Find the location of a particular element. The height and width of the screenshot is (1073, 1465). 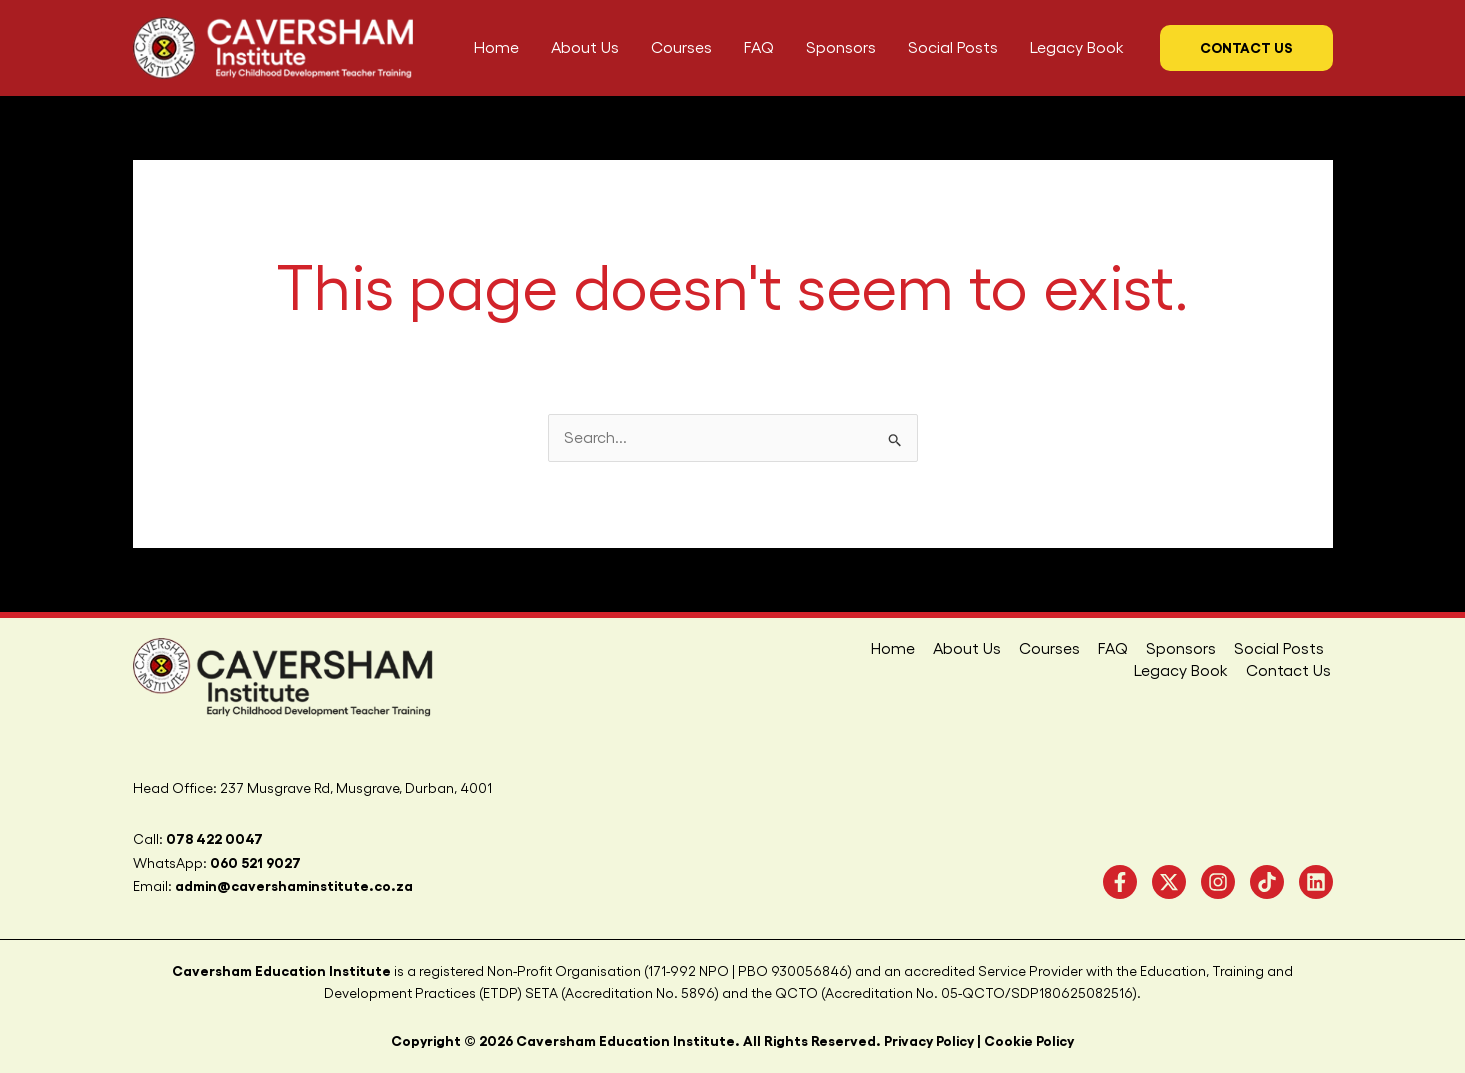

Privacy Policy is located at coordinates (929, 1041).